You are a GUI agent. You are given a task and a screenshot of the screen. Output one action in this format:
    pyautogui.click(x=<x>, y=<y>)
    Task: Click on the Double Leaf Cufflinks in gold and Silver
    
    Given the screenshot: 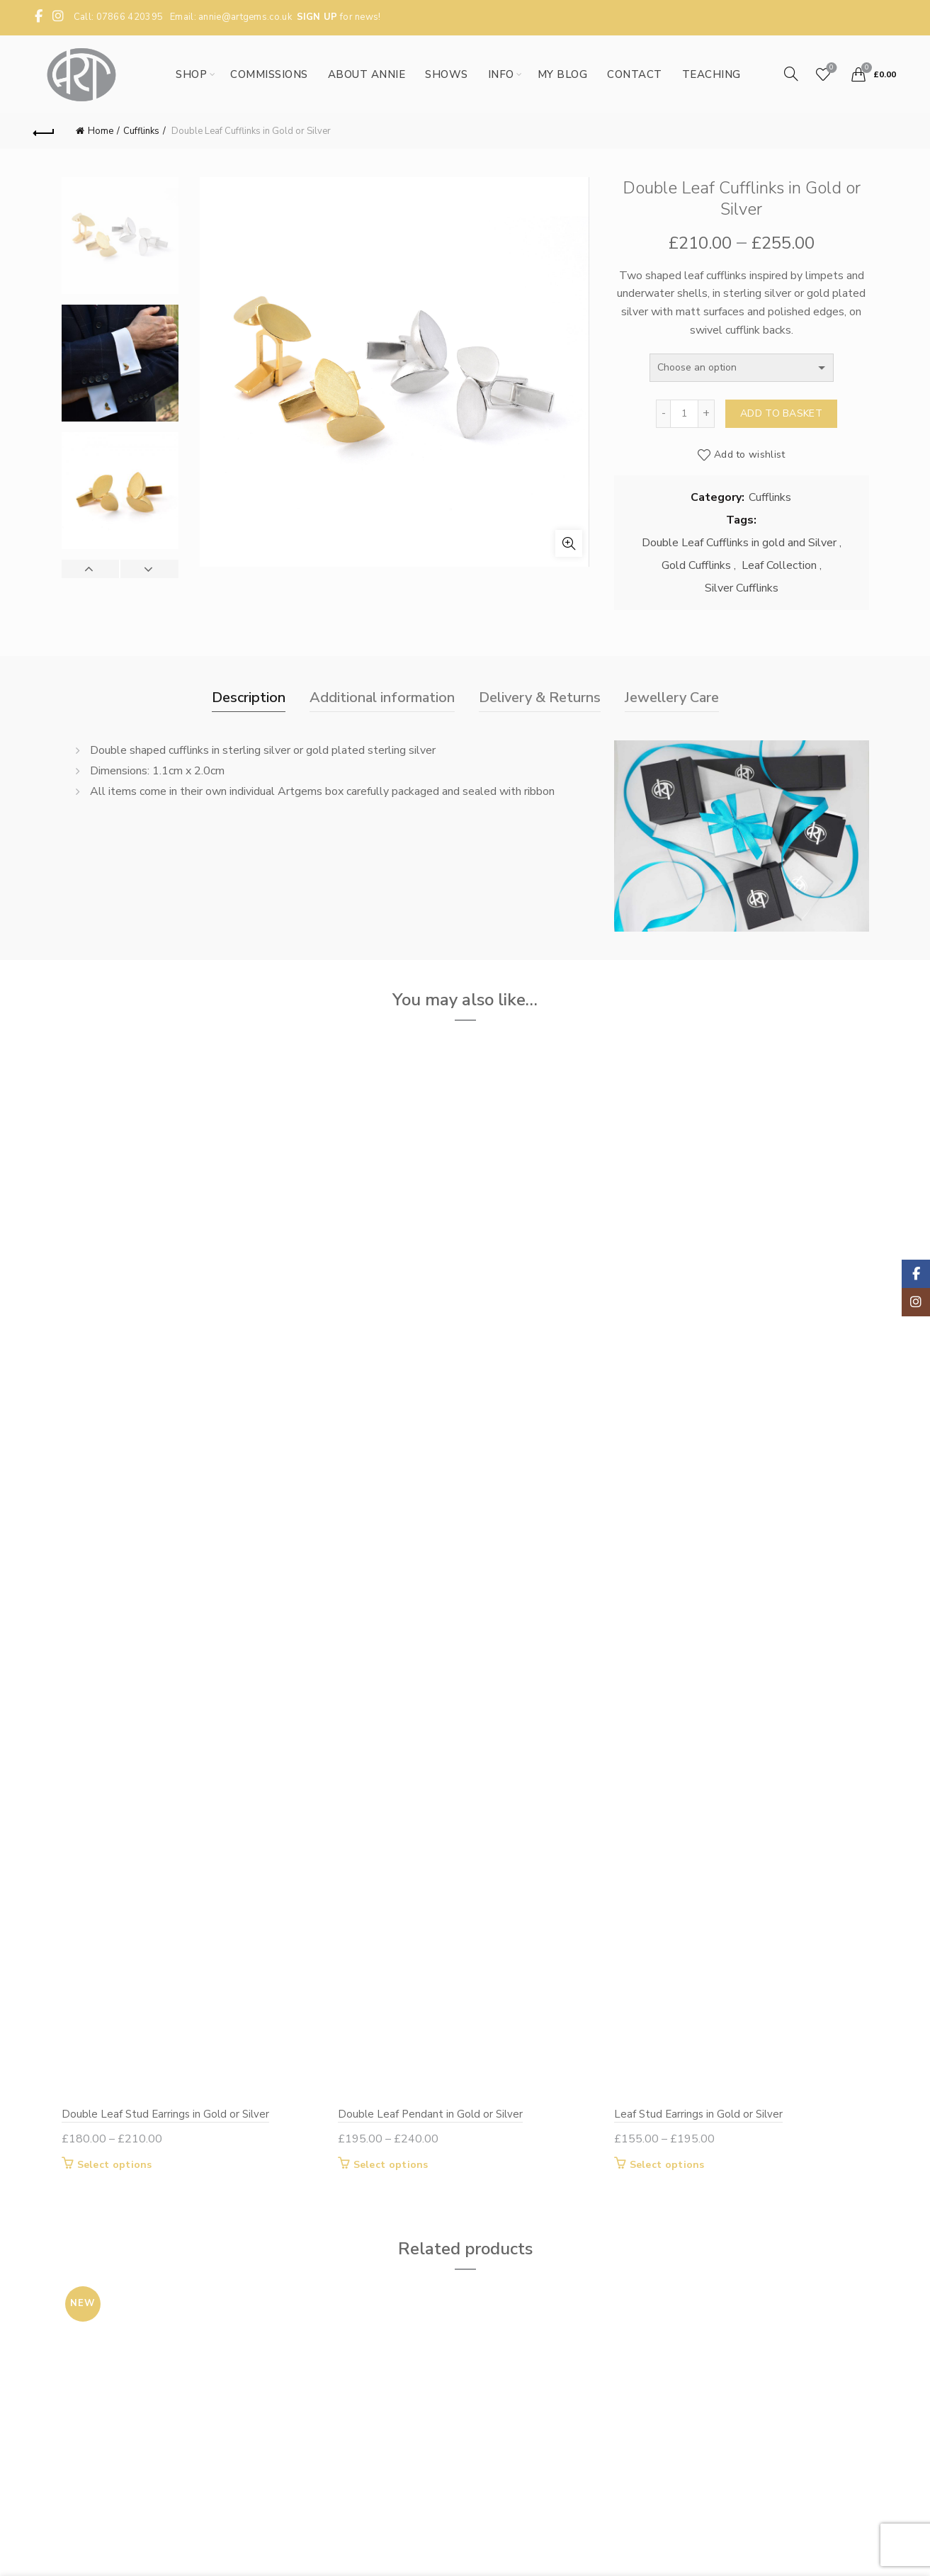 What is the action you would take?
    pyautogui.click(x=739, y=542)
    